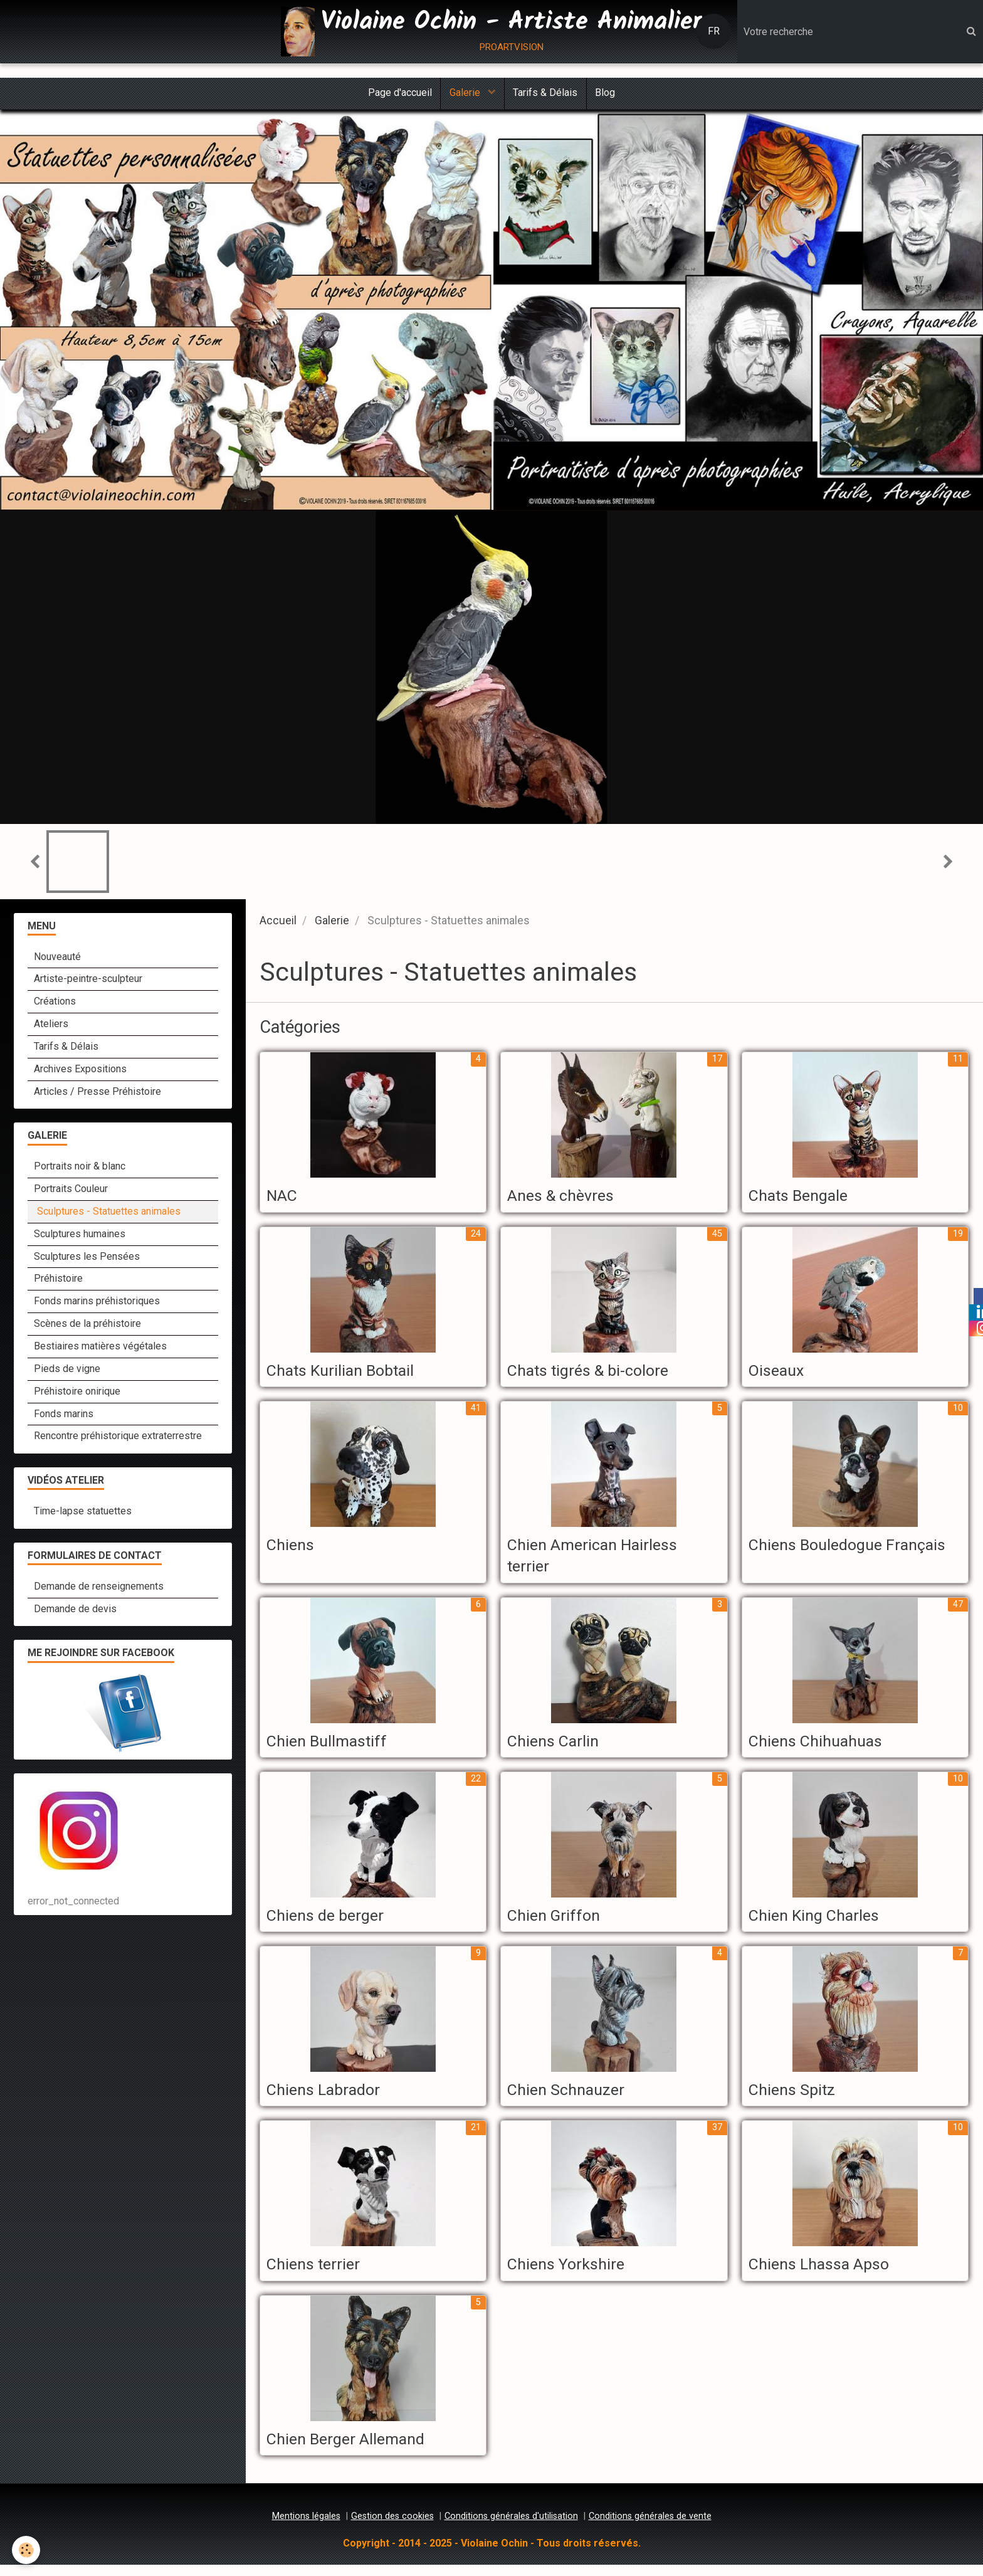  Describe the element at coordinates (79, 1236) in the screenshot. I see `Sculptures humaines` at that location.